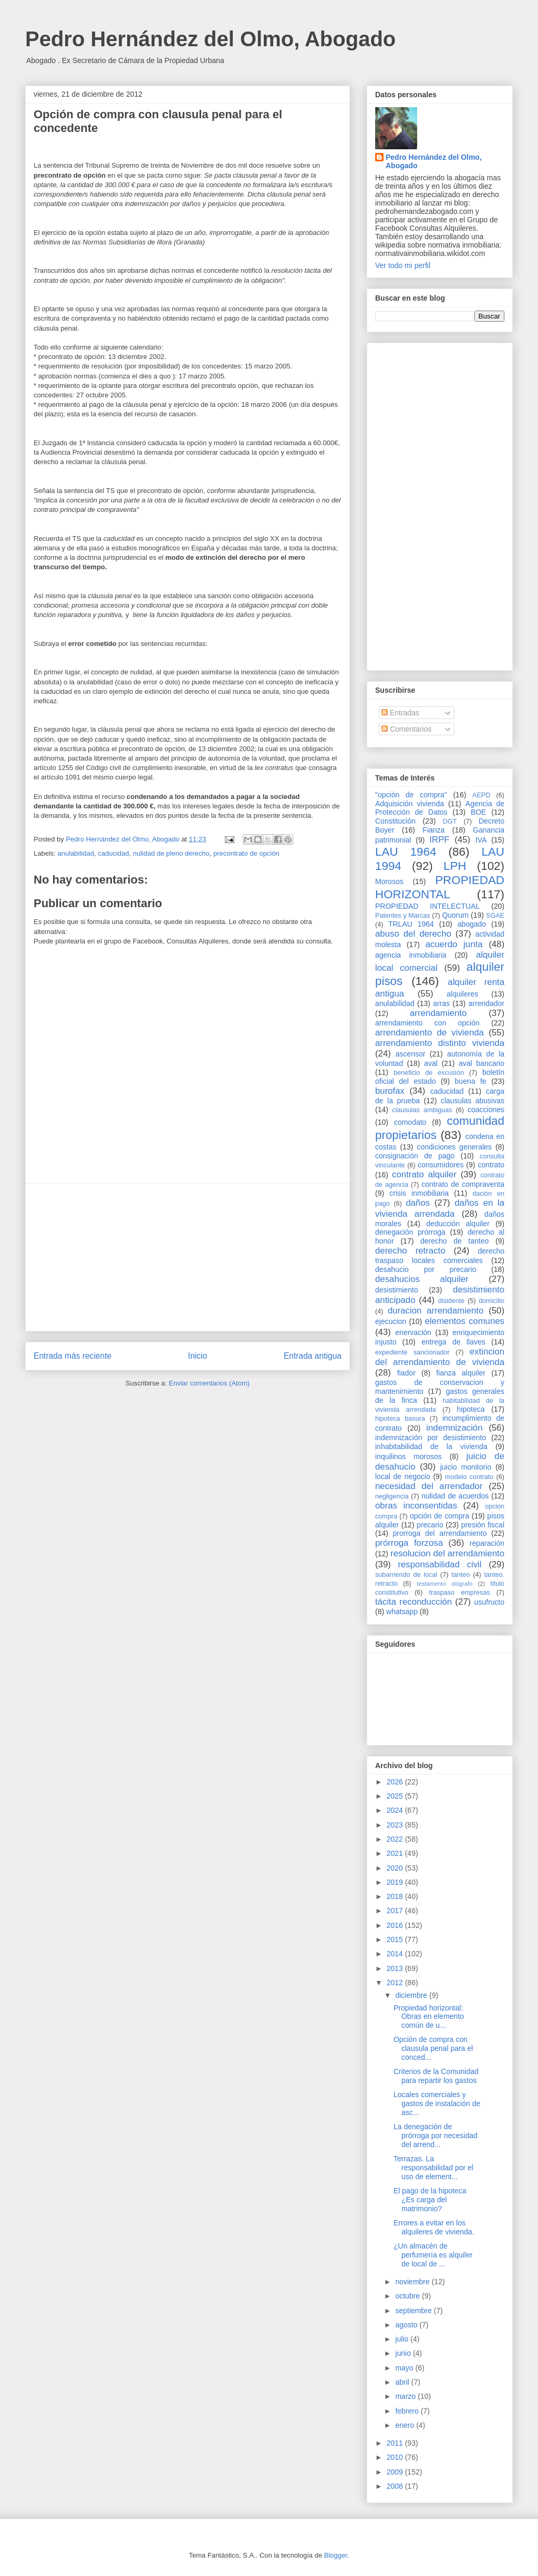 Image resolution: width=538 pixels, height=2576 pixels. Describe the element at coordinates (439, 887) in the screenshot. I see `PROPIEDAD HORIZONTAL` at that location.